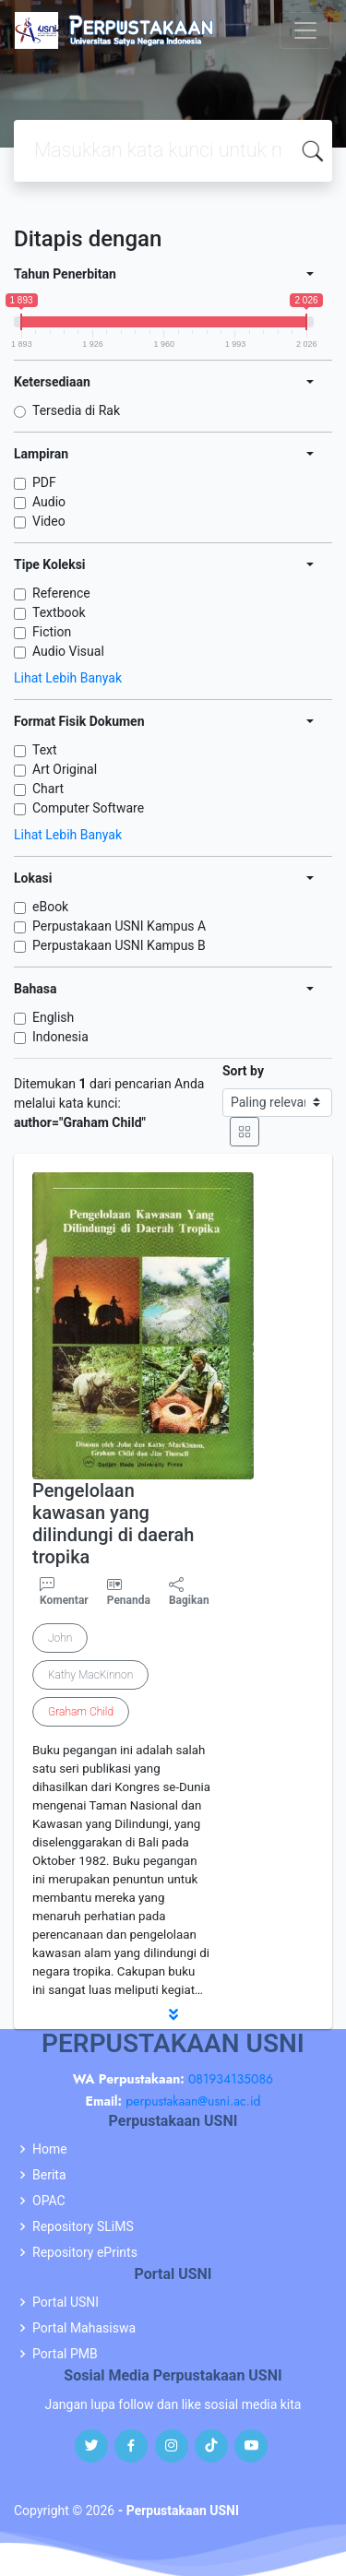  Describe the element at coordinates (49, 2149) in the screenshot. I see `Home` at that location.